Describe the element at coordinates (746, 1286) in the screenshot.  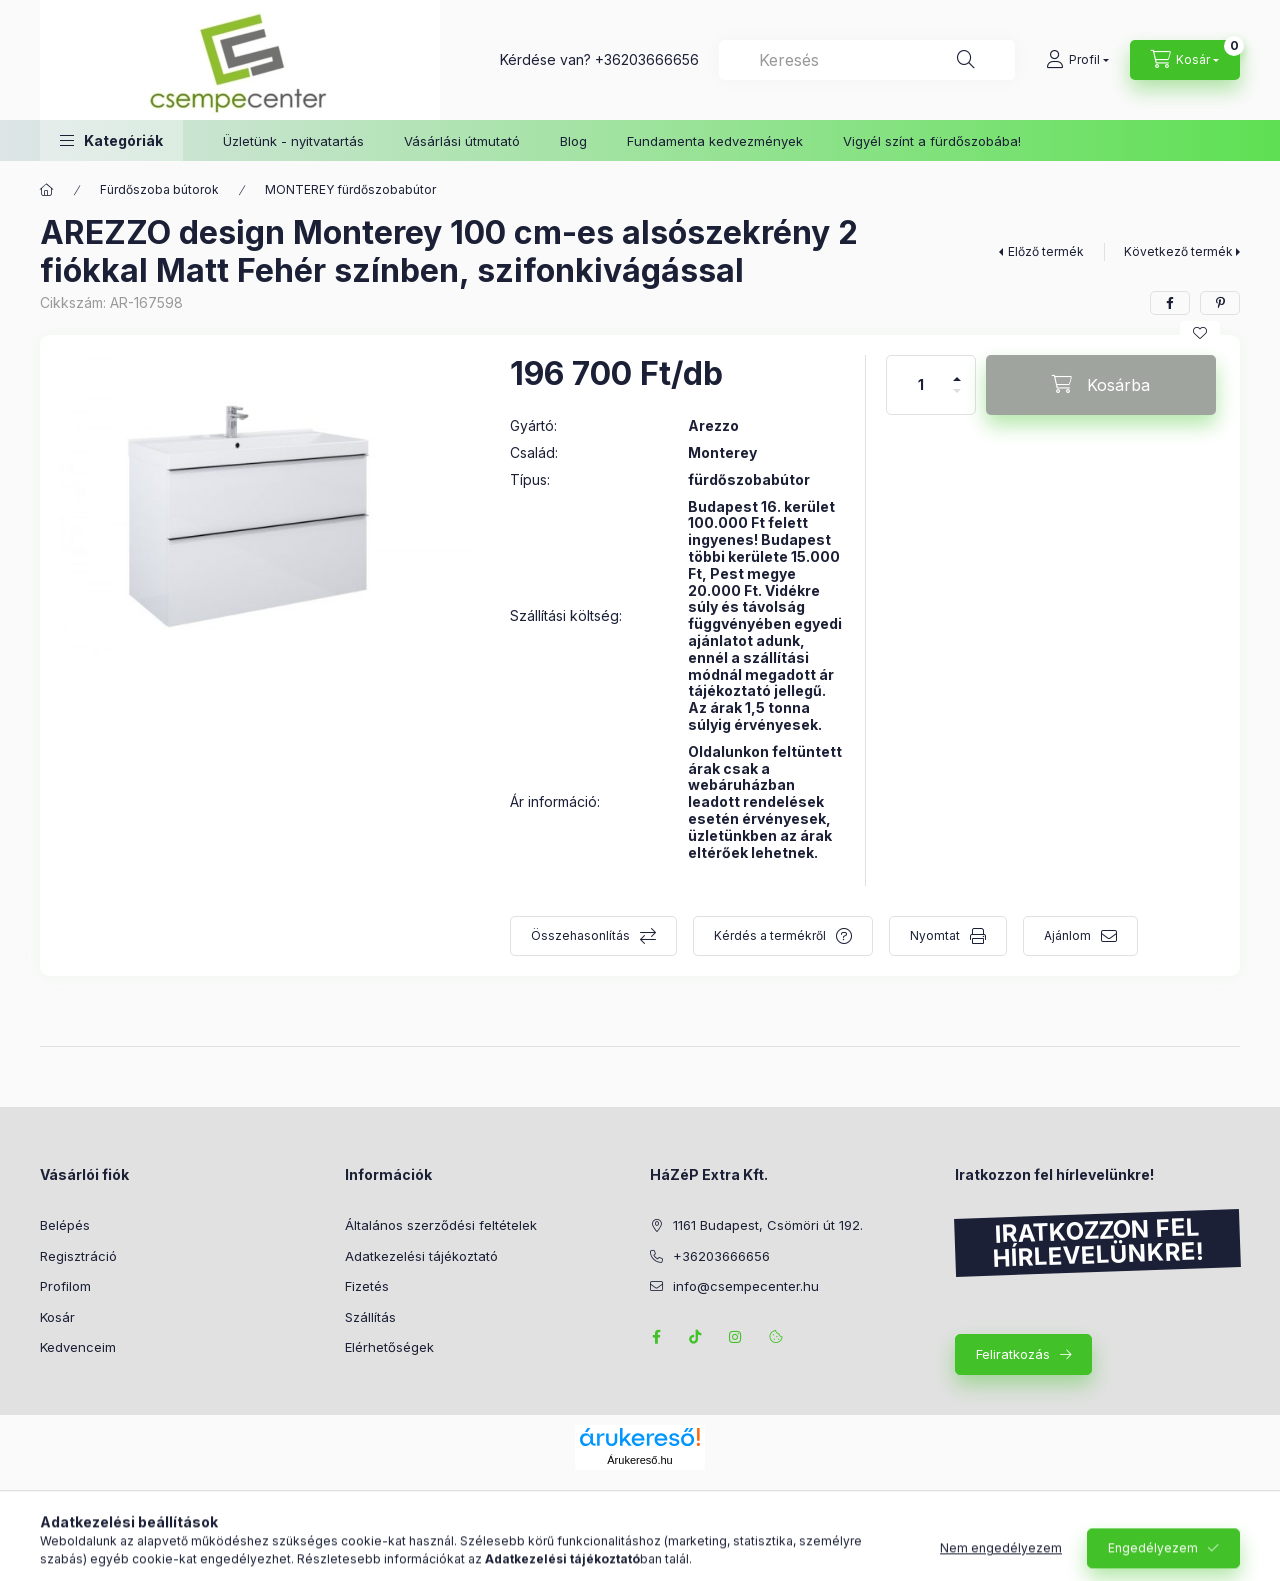
I see `info@csempecenter.hu` at that location.